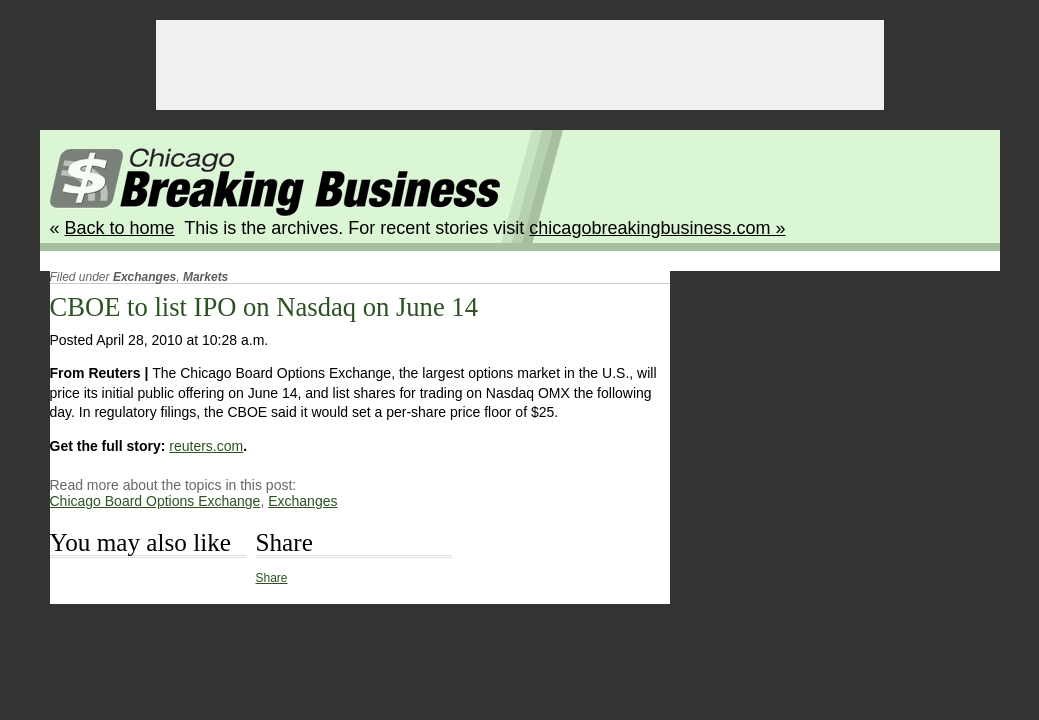 Image resolution: width=1039 pixels, height=720 pixels. Describe the element at coordinates (205, 277) in the screenshot. I see `Markets` at that location.